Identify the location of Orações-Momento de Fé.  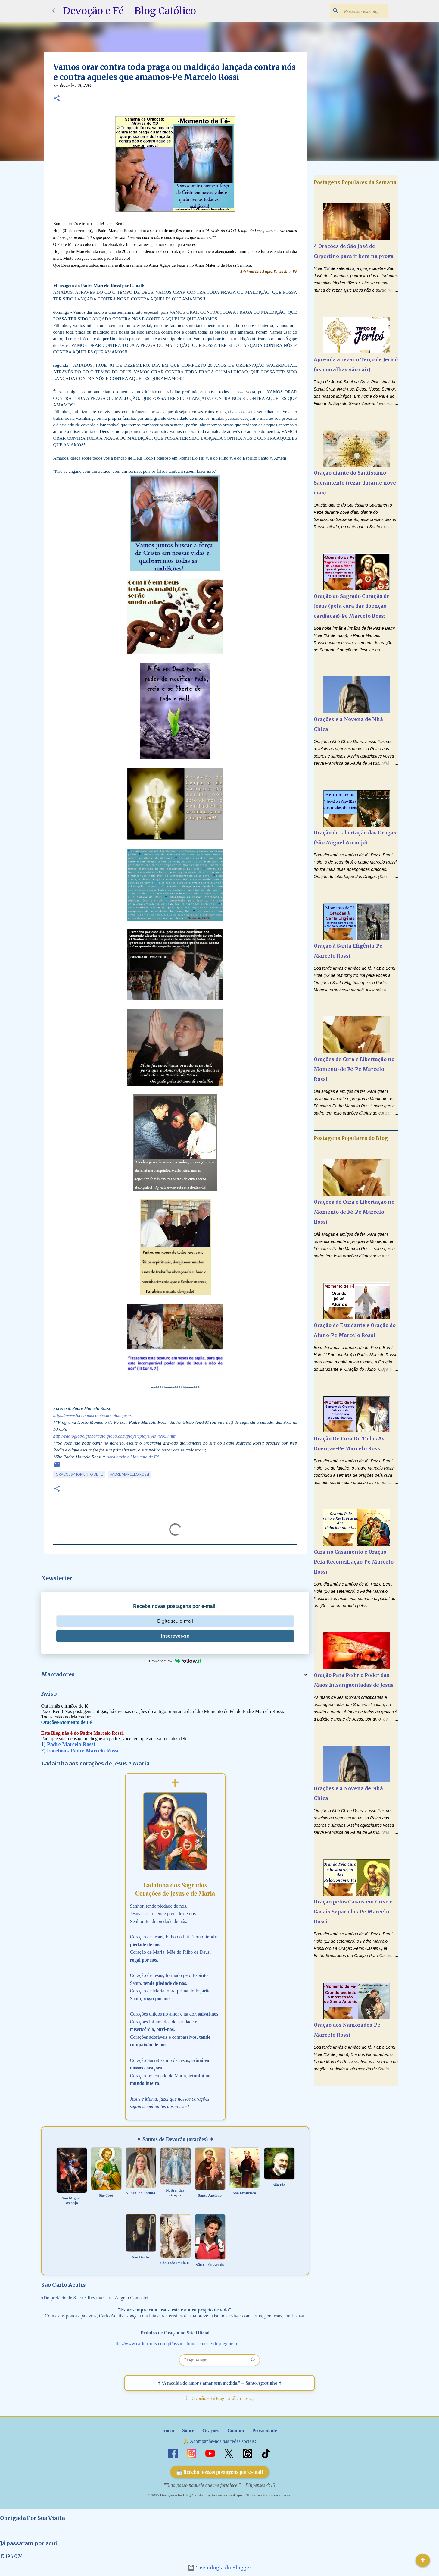
(79, 1474).